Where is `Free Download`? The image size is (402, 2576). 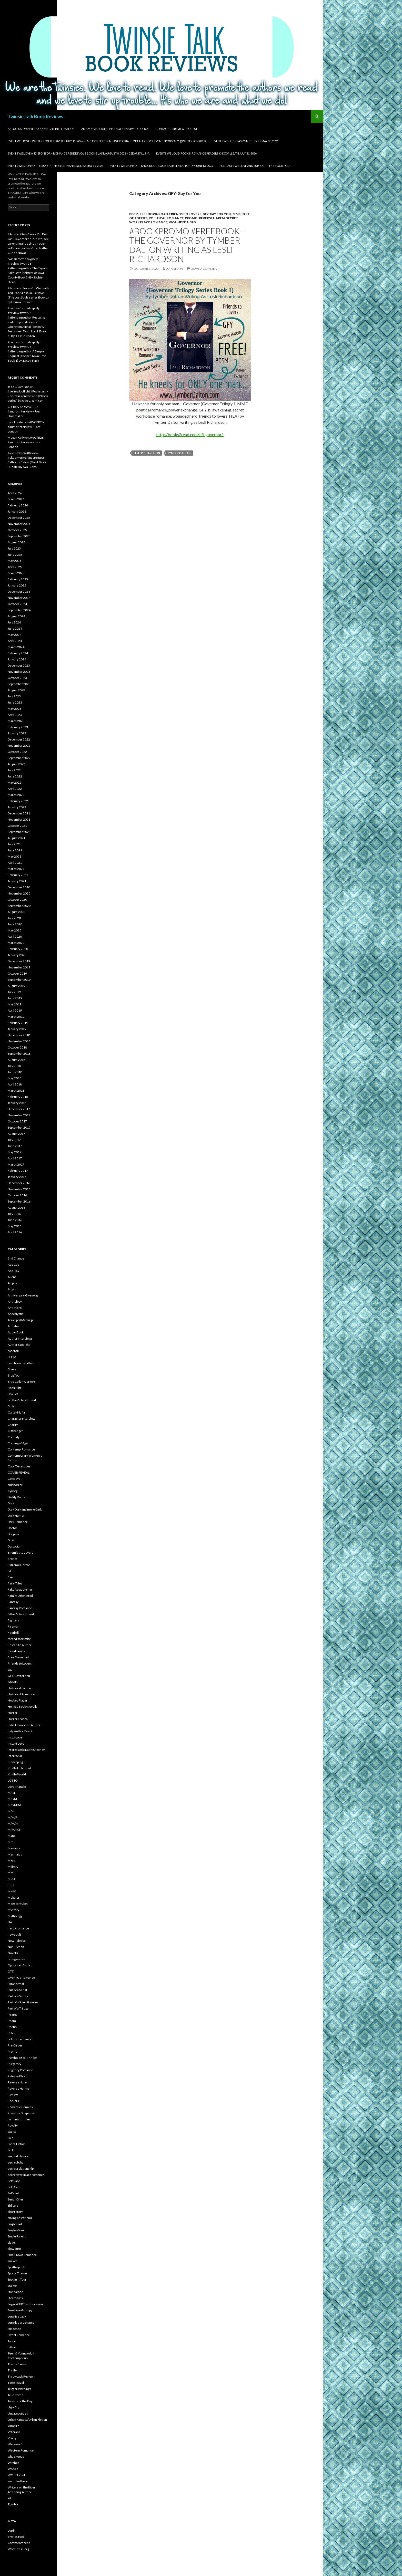
Free Download is located at coordinates (154, 214).